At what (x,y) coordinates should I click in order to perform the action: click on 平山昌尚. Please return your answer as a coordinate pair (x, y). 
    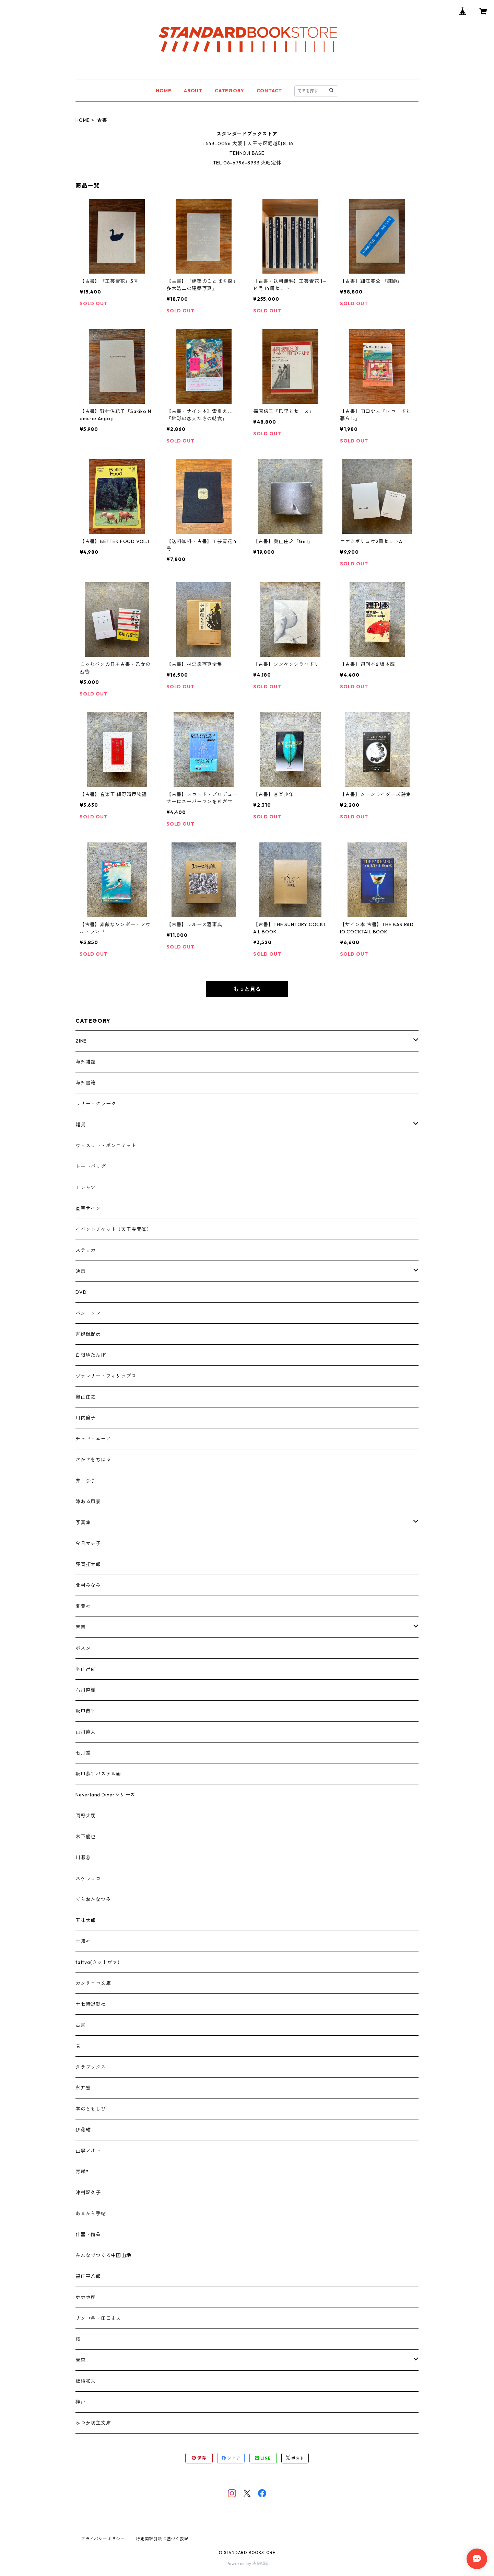
    Looking at the image, I should click on (85, 1669).